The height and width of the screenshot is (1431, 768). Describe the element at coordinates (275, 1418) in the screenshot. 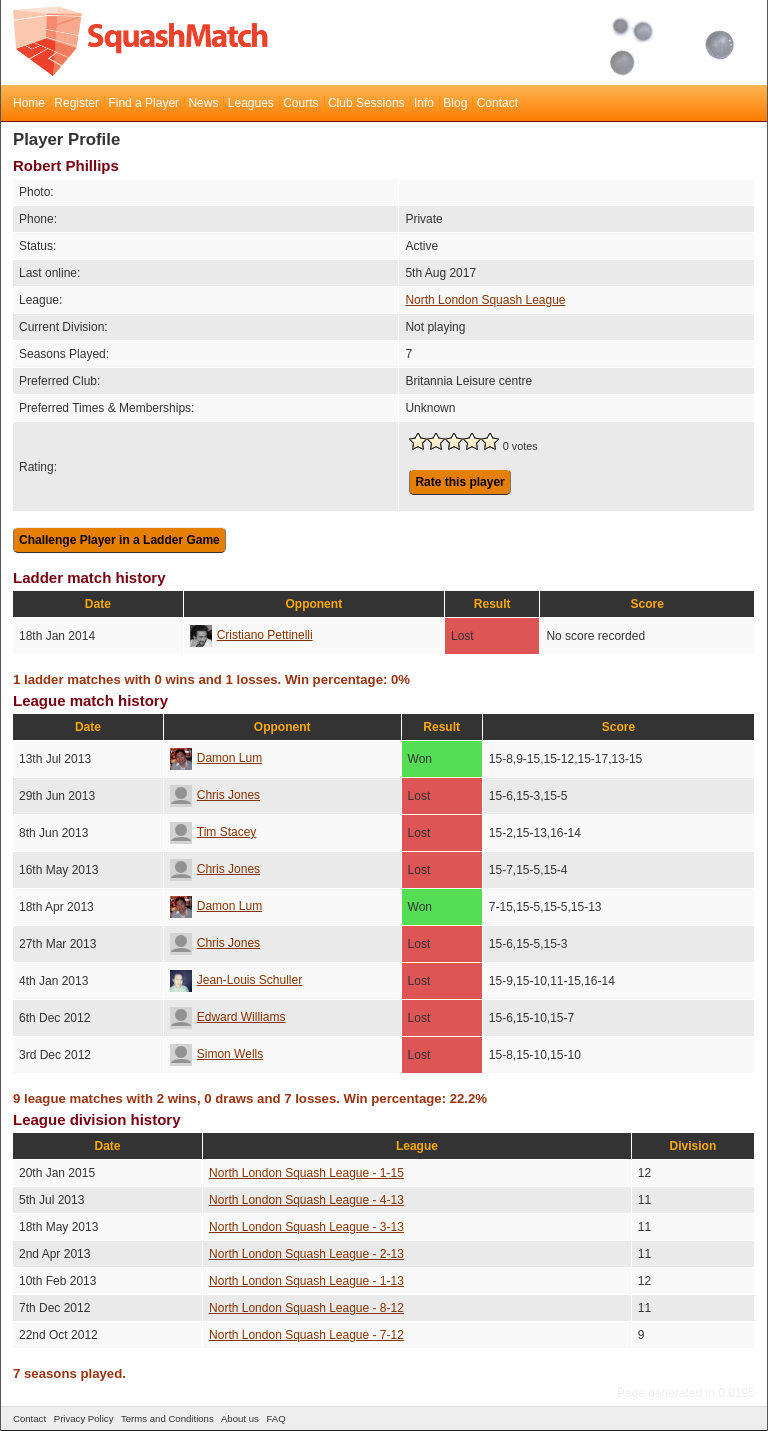

I see `FAQ` at that location.